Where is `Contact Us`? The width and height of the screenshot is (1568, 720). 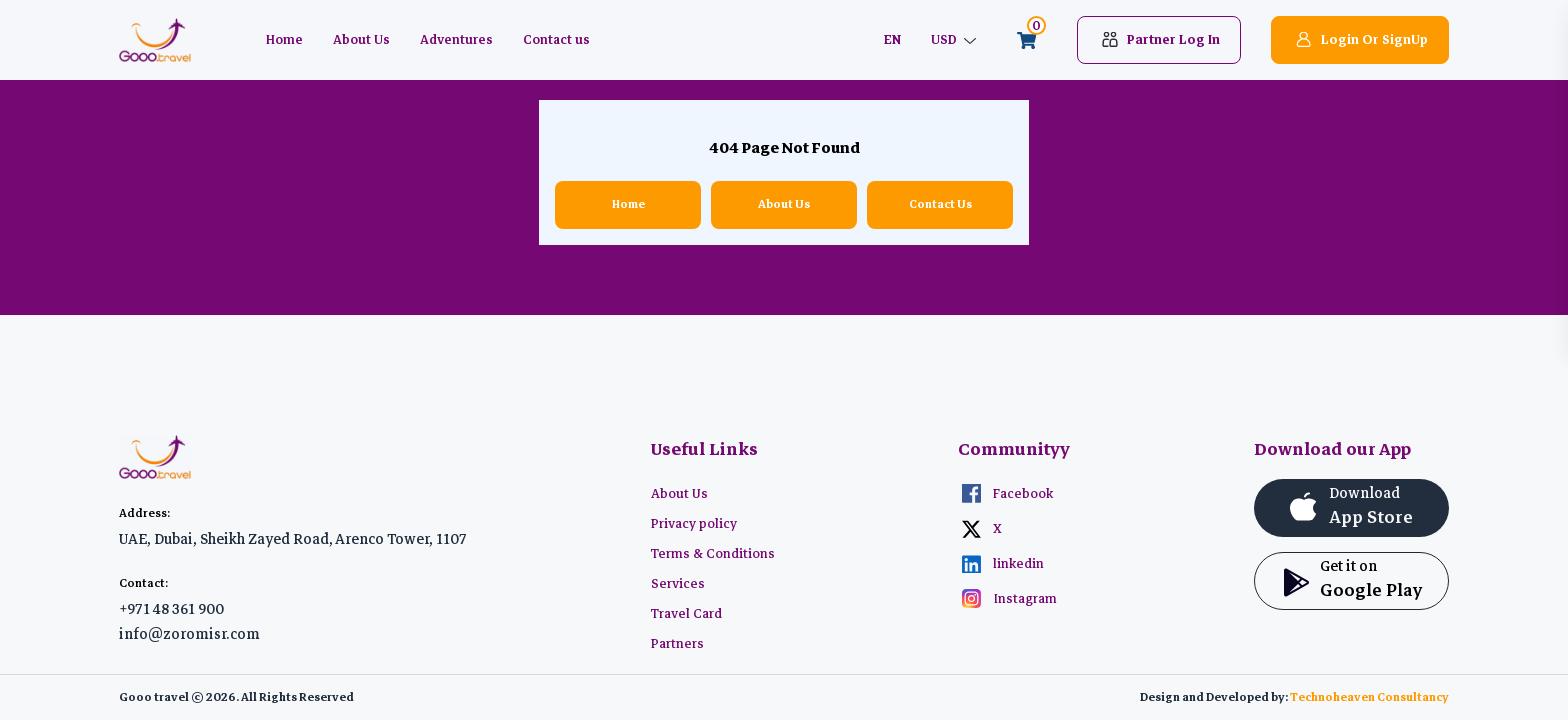 Contact Us is located at coordinates (940, 204).